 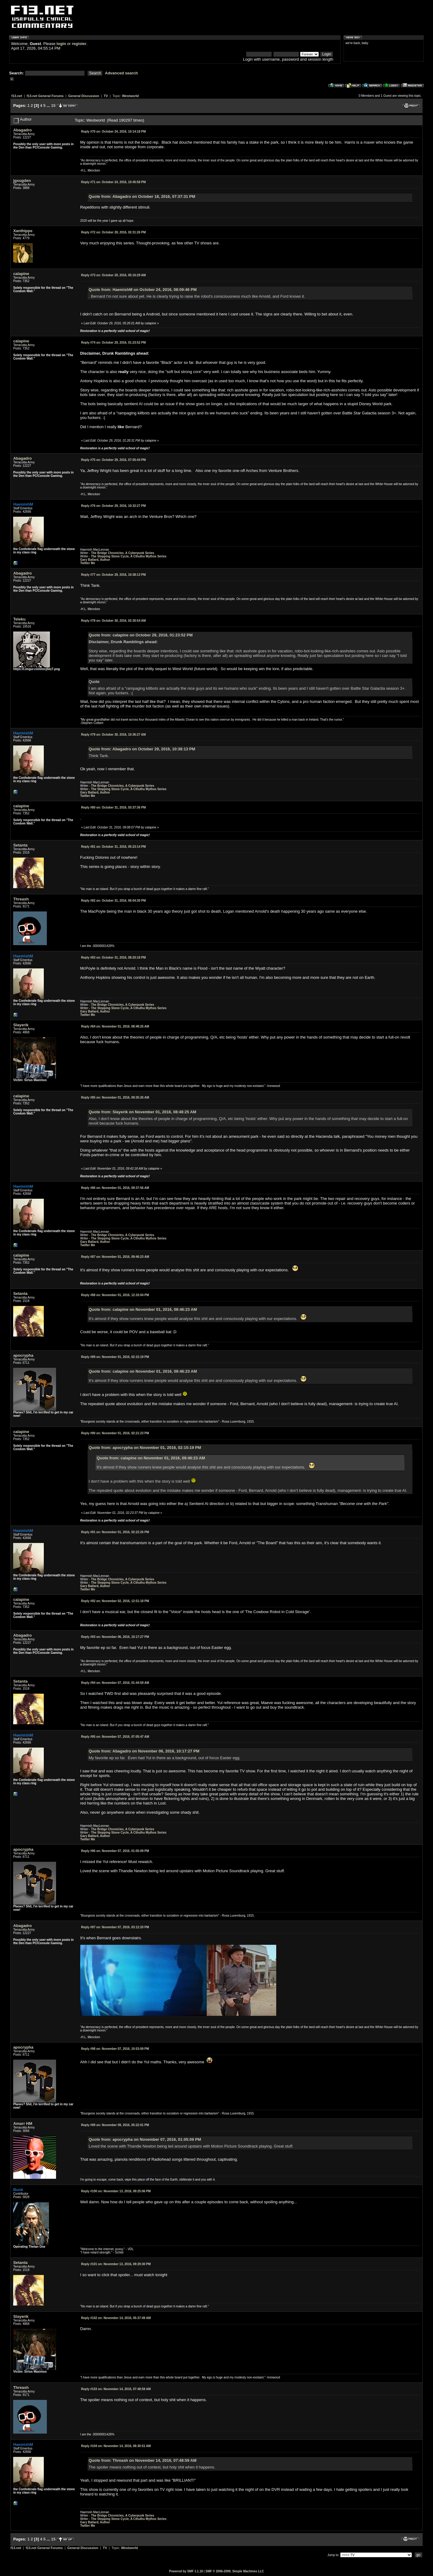 What do you see at coordinates (115, 1295) in the screenshot?
I see `November 01, 2016, 12:33:04 PM` at bounding box center [115, 1295].